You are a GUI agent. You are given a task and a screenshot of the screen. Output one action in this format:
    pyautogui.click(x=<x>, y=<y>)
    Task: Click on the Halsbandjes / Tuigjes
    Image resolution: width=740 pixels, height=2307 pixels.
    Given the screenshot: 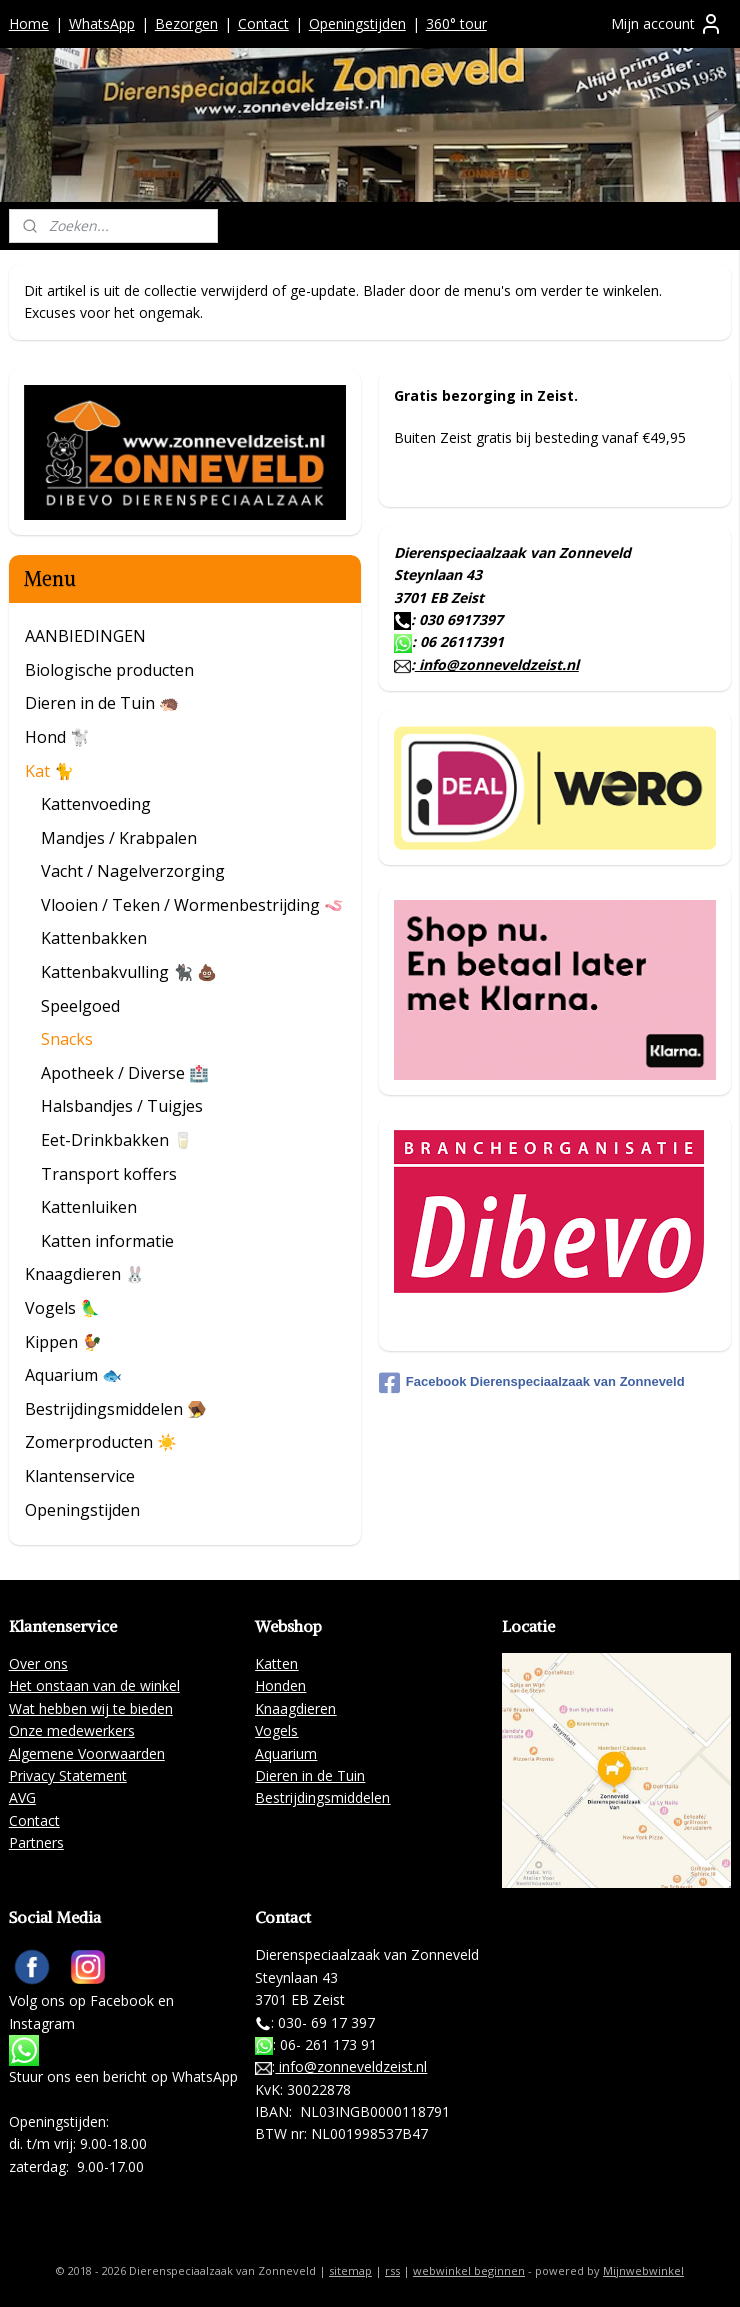 What is the action you would take?
    pyautogui.click(x=122, y=1106)
    